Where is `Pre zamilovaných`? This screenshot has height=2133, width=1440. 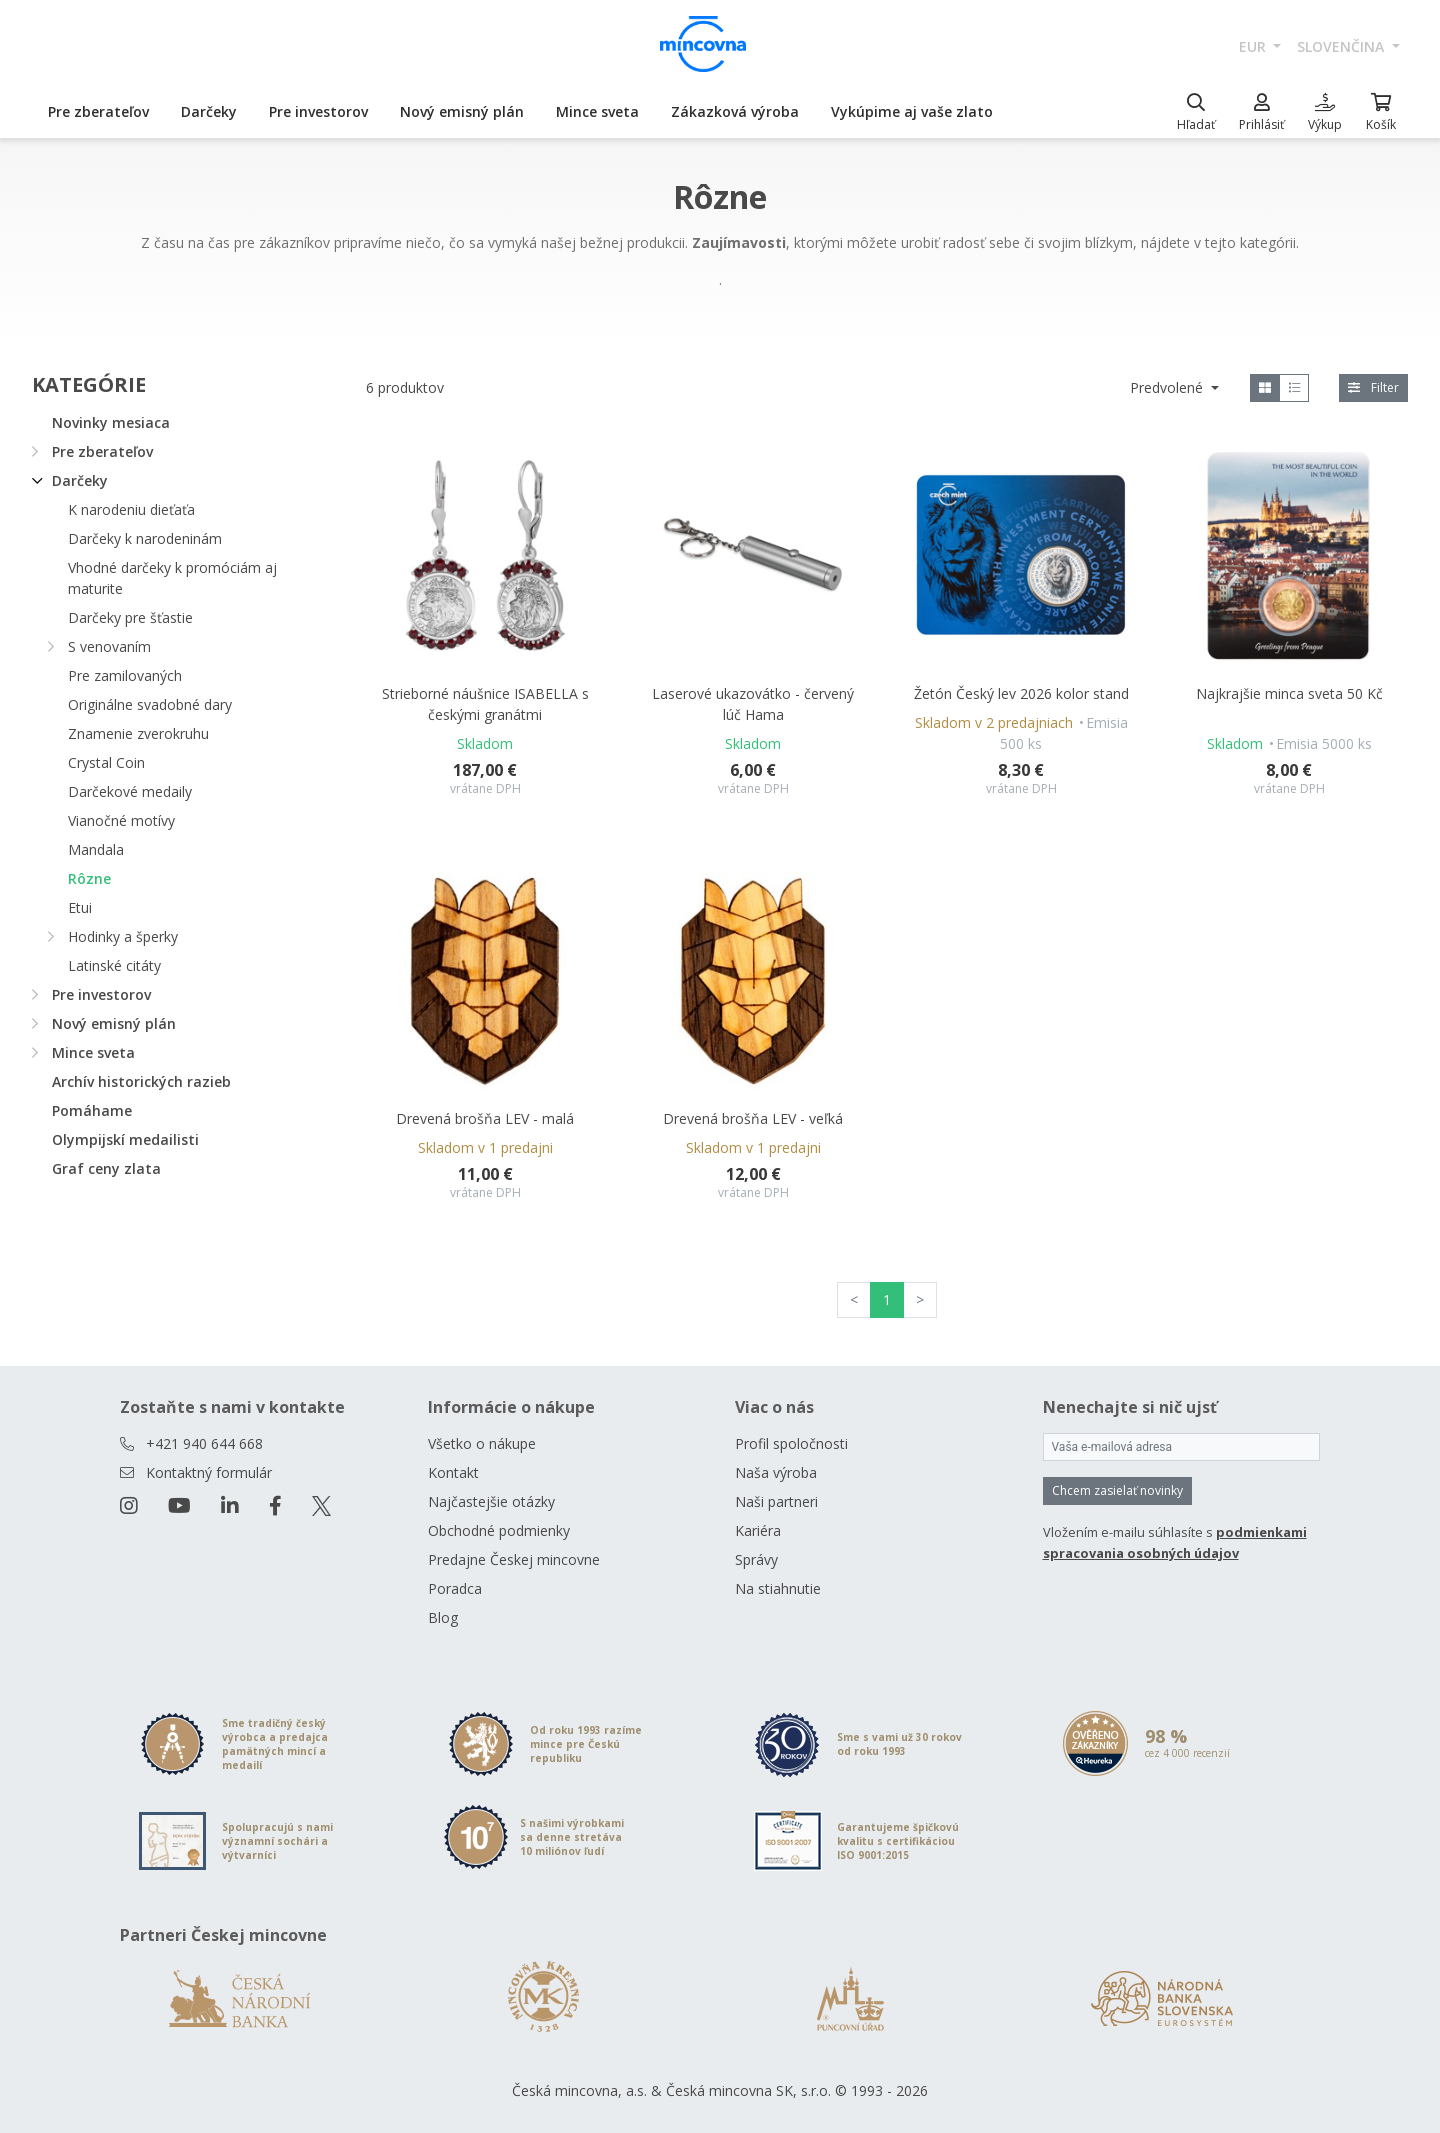
Pre zamilovaných is located at coordinates (125, 675).